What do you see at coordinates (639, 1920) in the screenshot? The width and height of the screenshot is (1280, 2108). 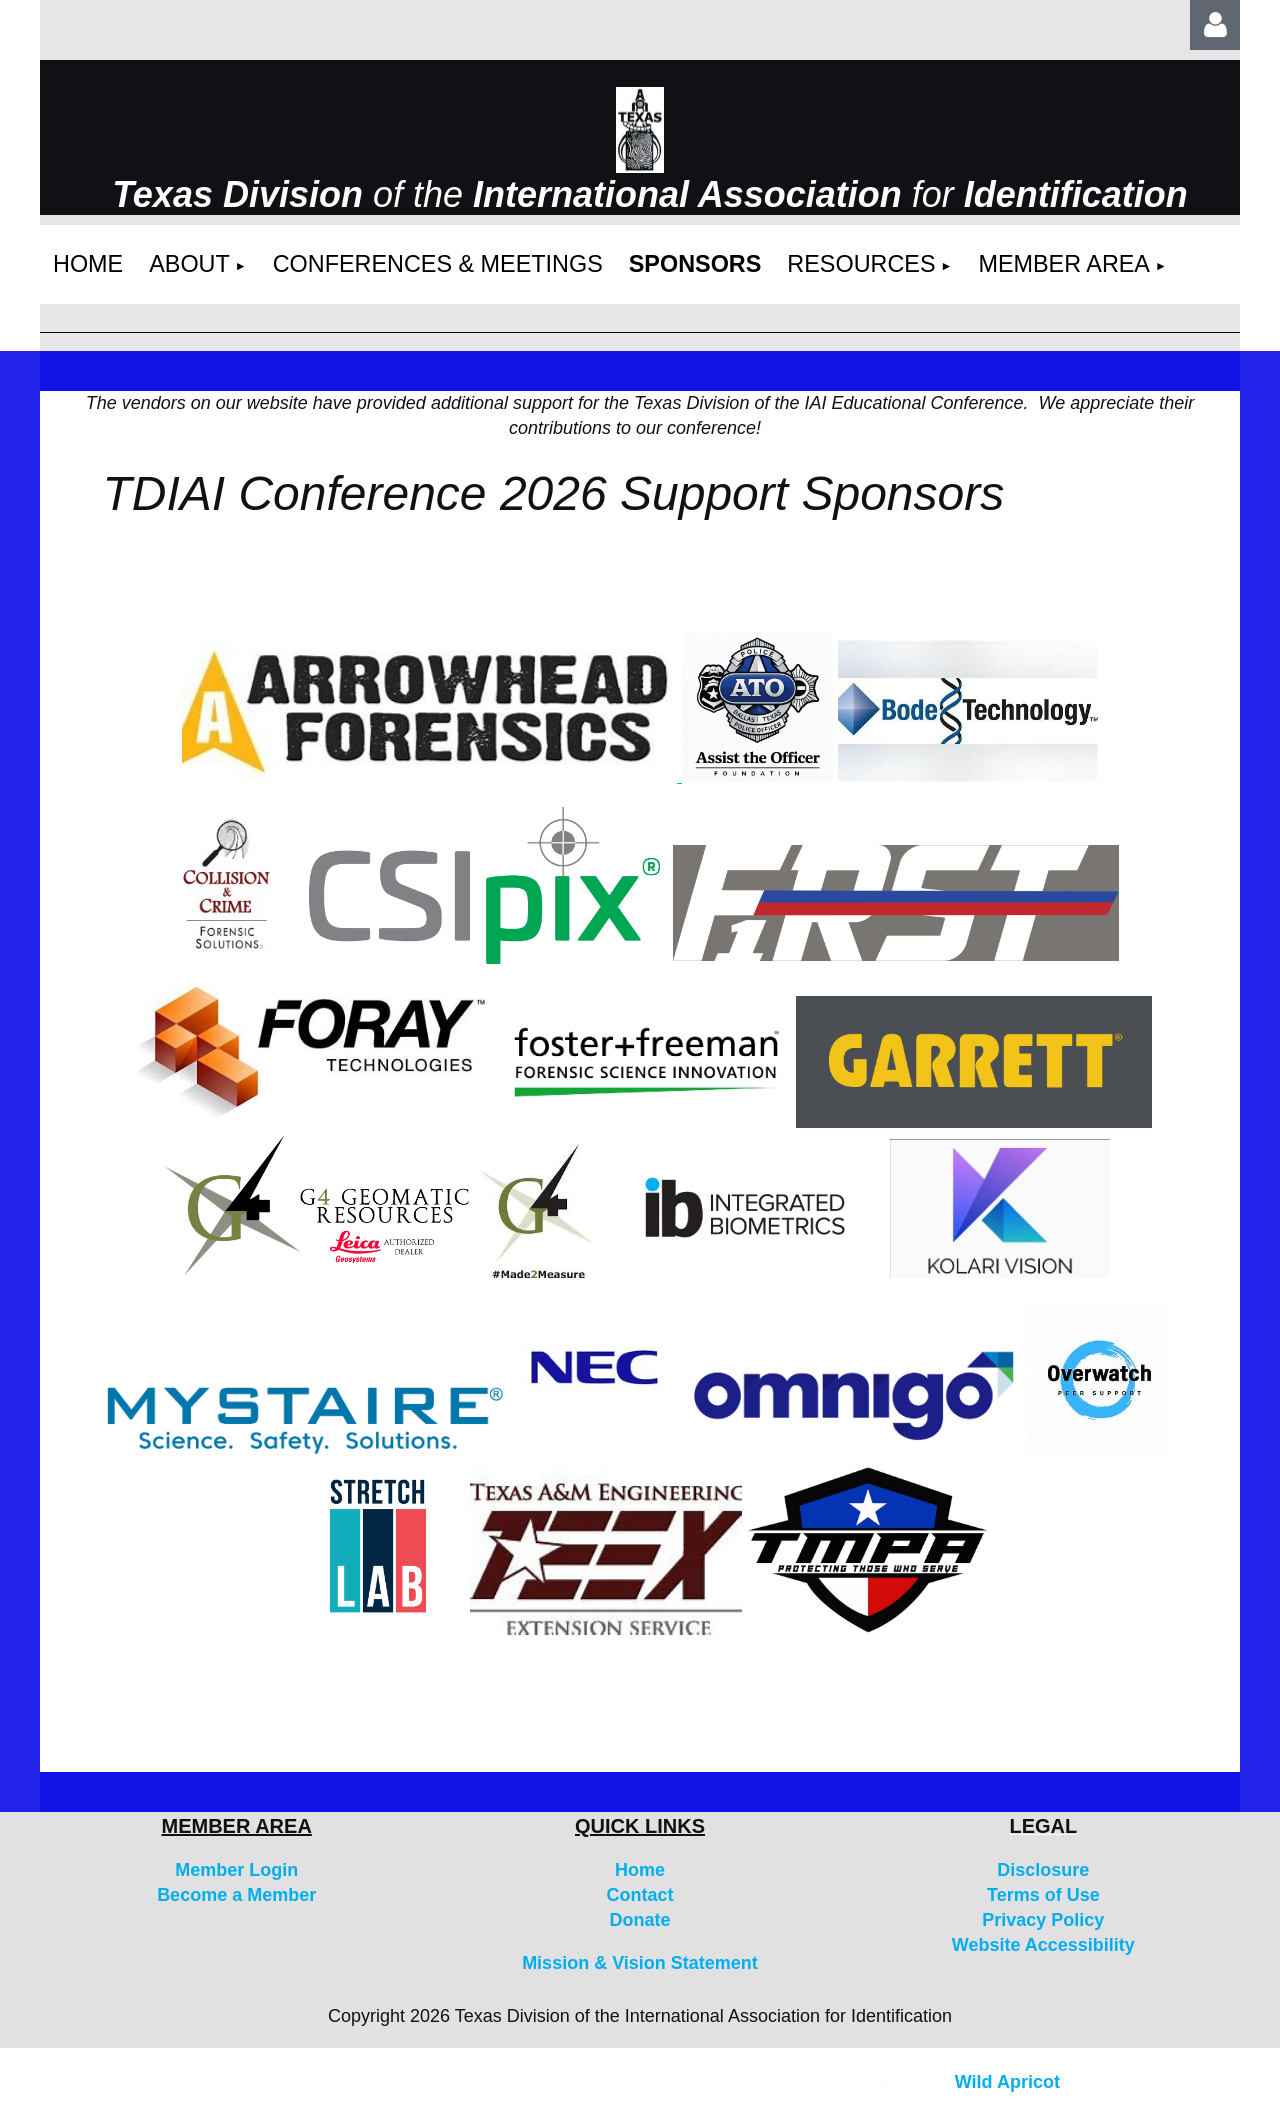 I see `Donate` at bounding box center [639, 1920].